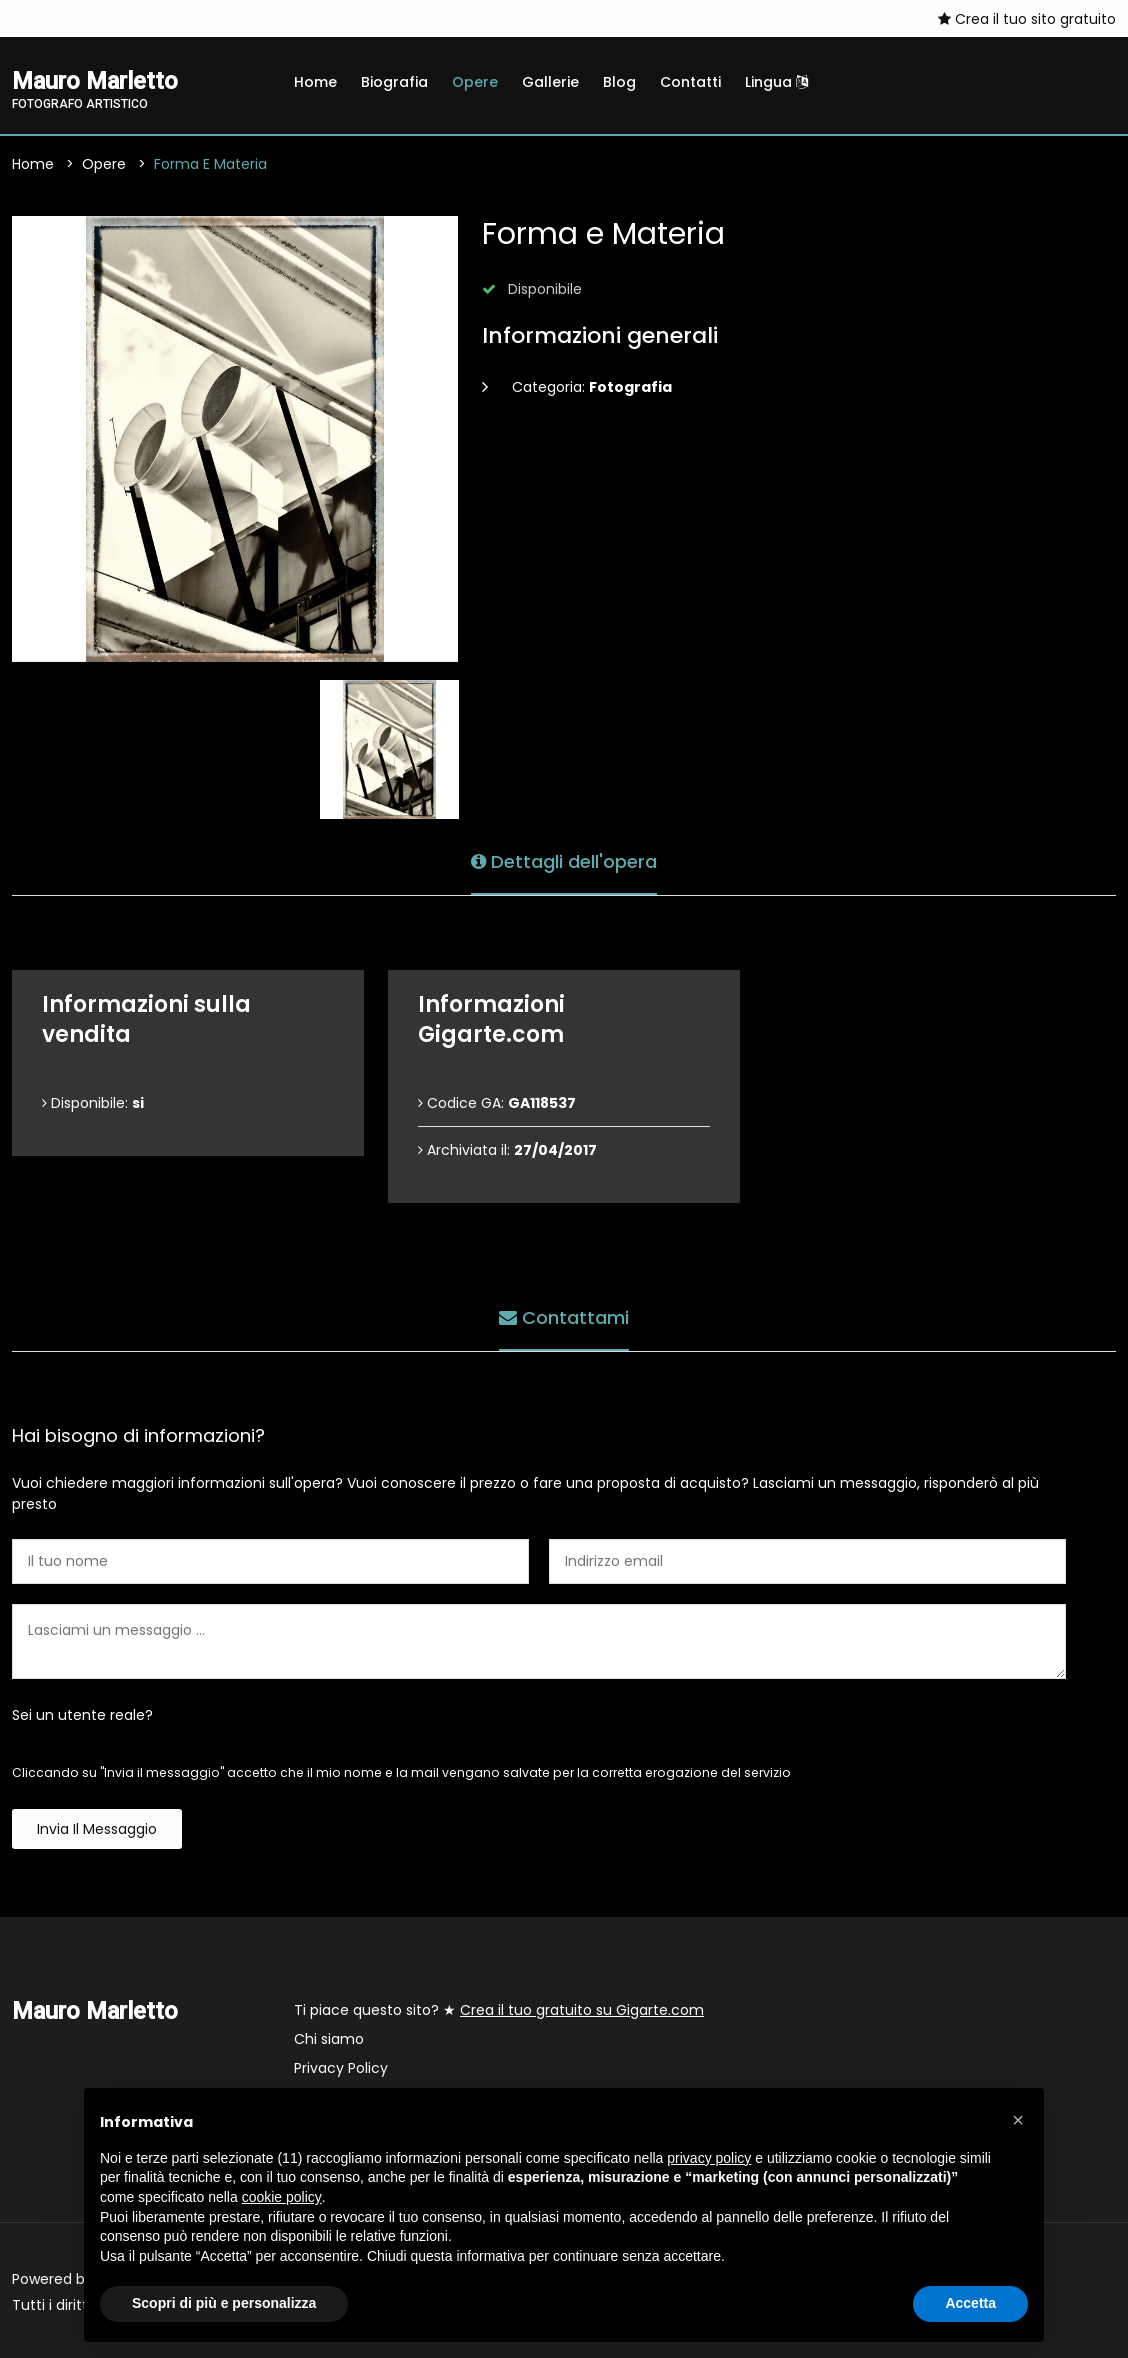 The width and height of the screenshot is (1128, 2358). Describe the element at coordinates (564, 861) in the screenshot. I see `Dettagli dell'opera [tab]` at that location.